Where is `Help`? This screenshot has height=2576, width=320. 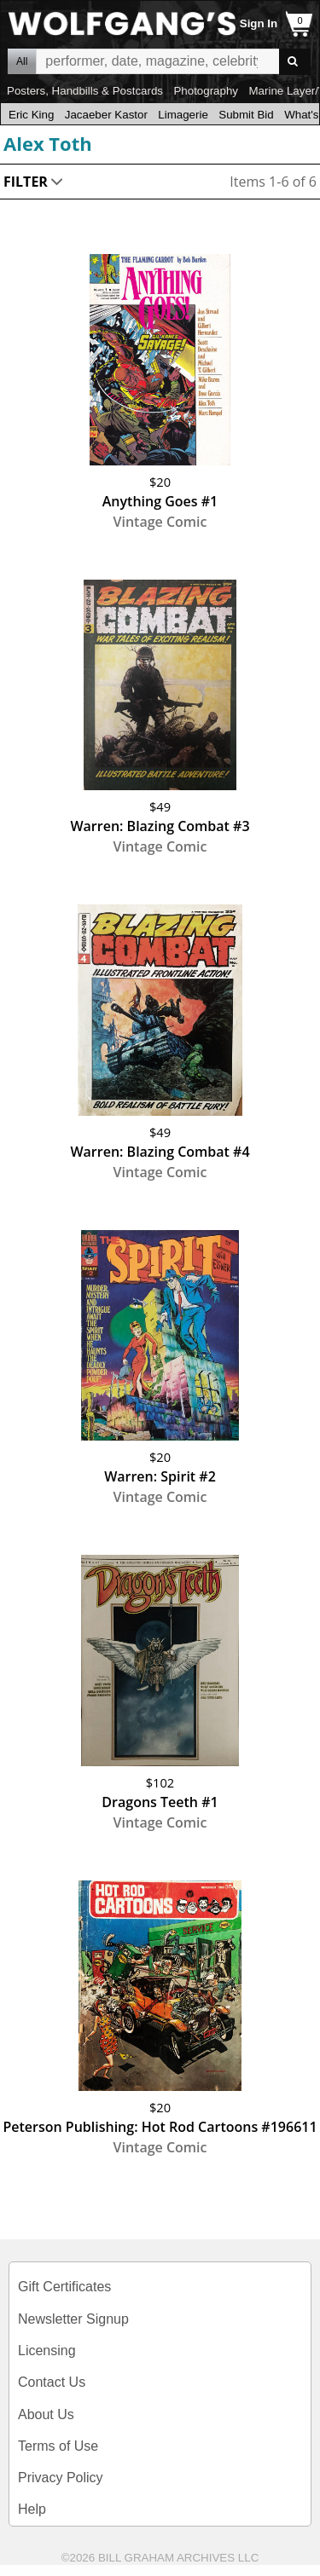
Help is located at coordinates (32, 2509).